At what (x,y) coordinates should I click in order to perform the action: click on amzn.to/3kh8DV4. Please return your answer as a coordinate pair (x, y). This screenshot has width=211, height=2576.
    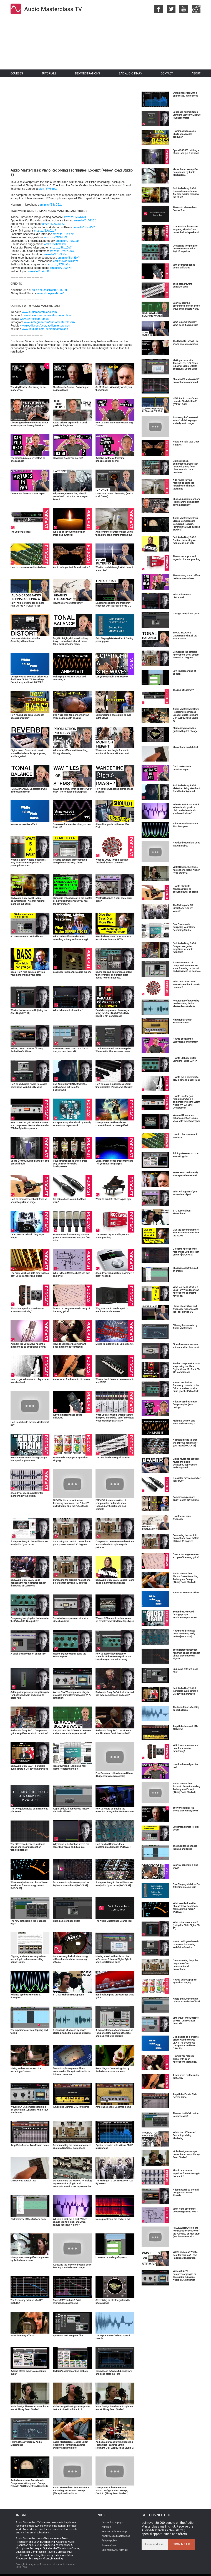
    Looking at the image, I should click on (69, 257).